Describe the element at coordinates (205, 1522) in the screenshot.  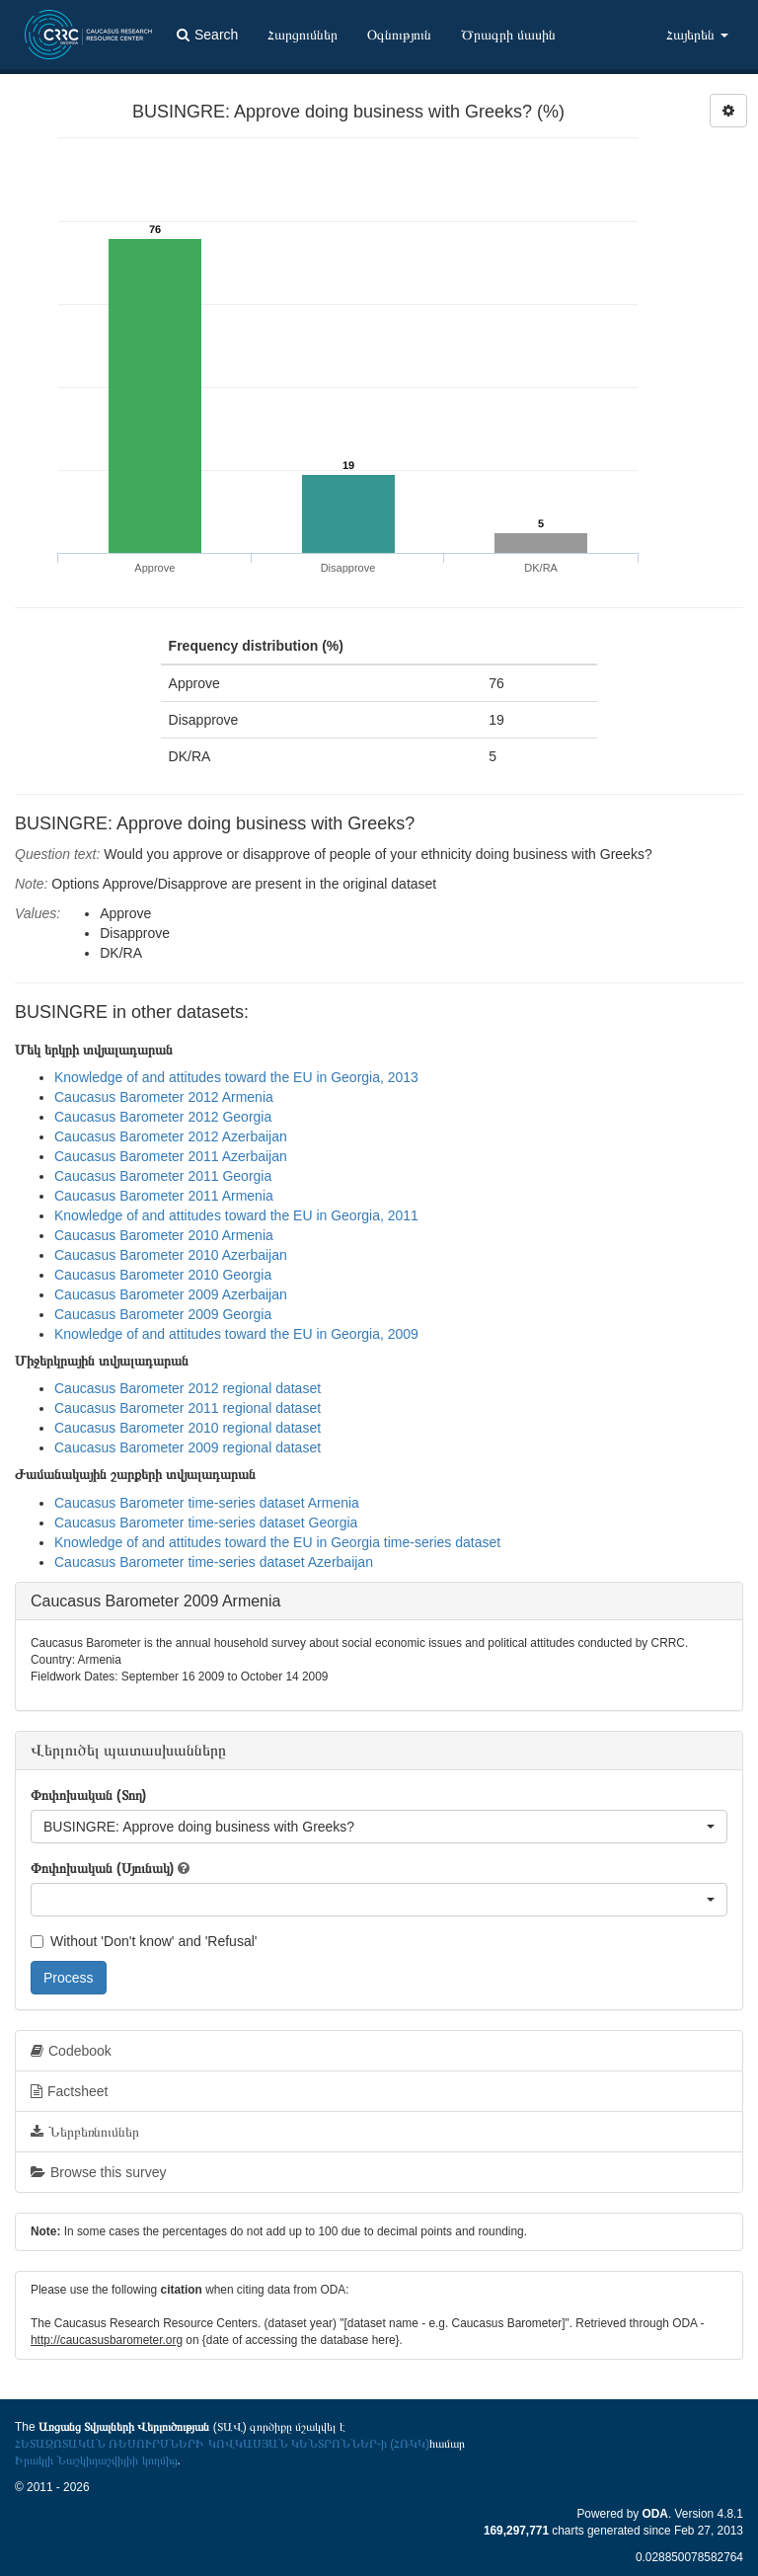
I see `Caucasus Barometer time-series dataset Georgia` at that location.